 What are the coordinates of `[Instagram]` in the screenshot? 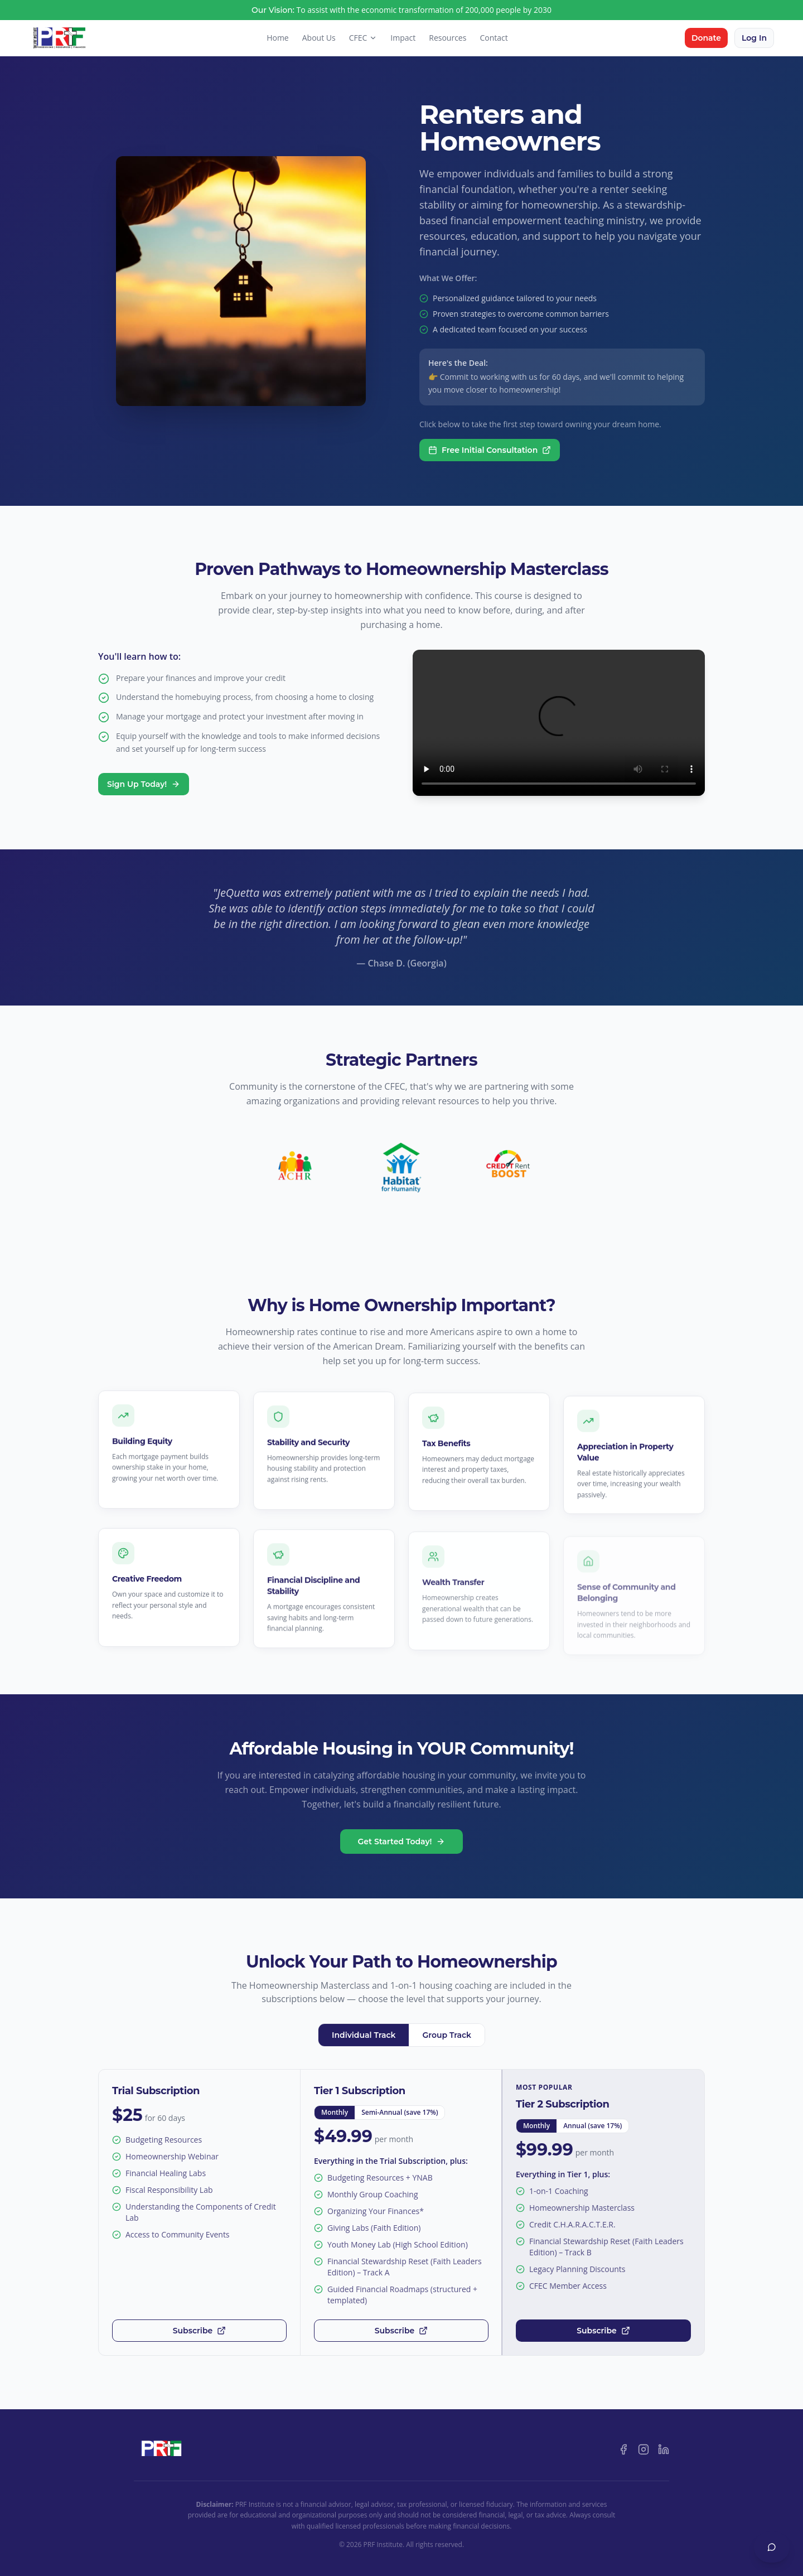 It's located at (643, 2449).